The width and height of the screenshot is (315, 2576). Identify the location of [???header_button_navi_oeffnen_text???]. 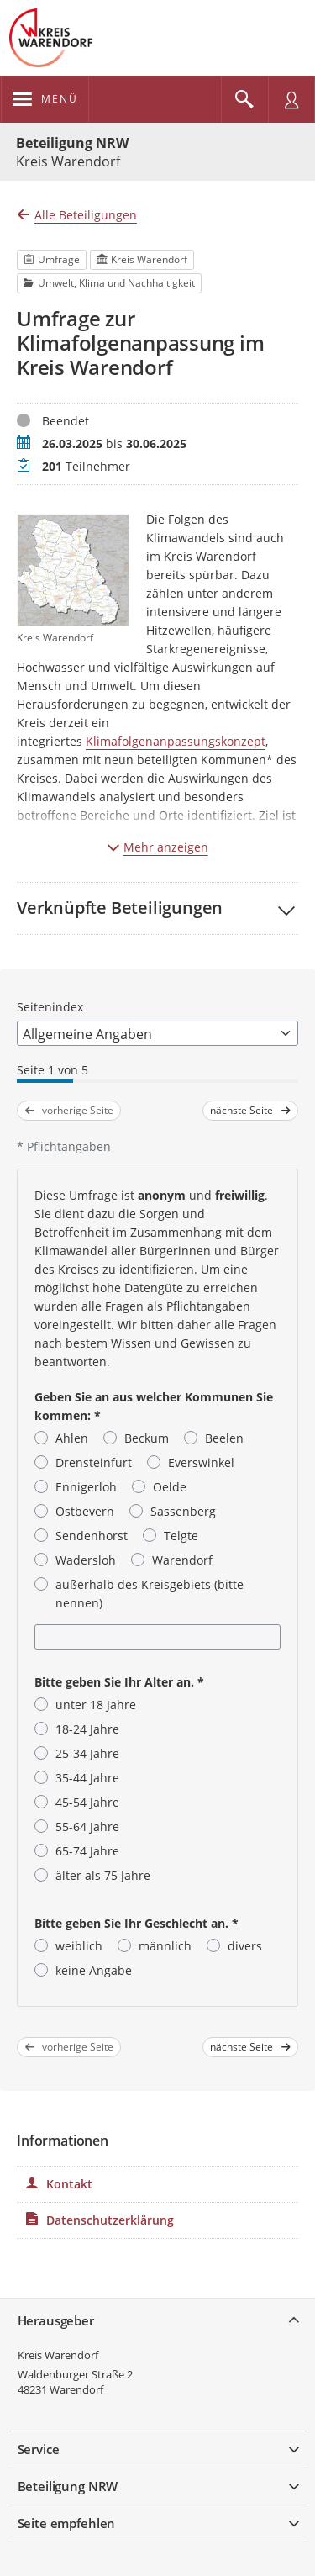
(45, 99).